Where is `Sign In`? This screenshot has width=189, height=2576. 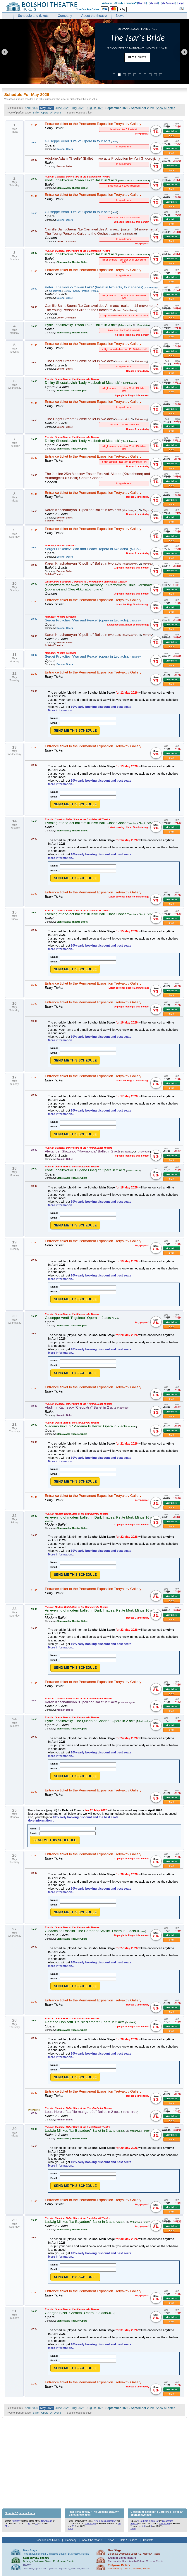 Sign In is located at coordinates (142, 3).